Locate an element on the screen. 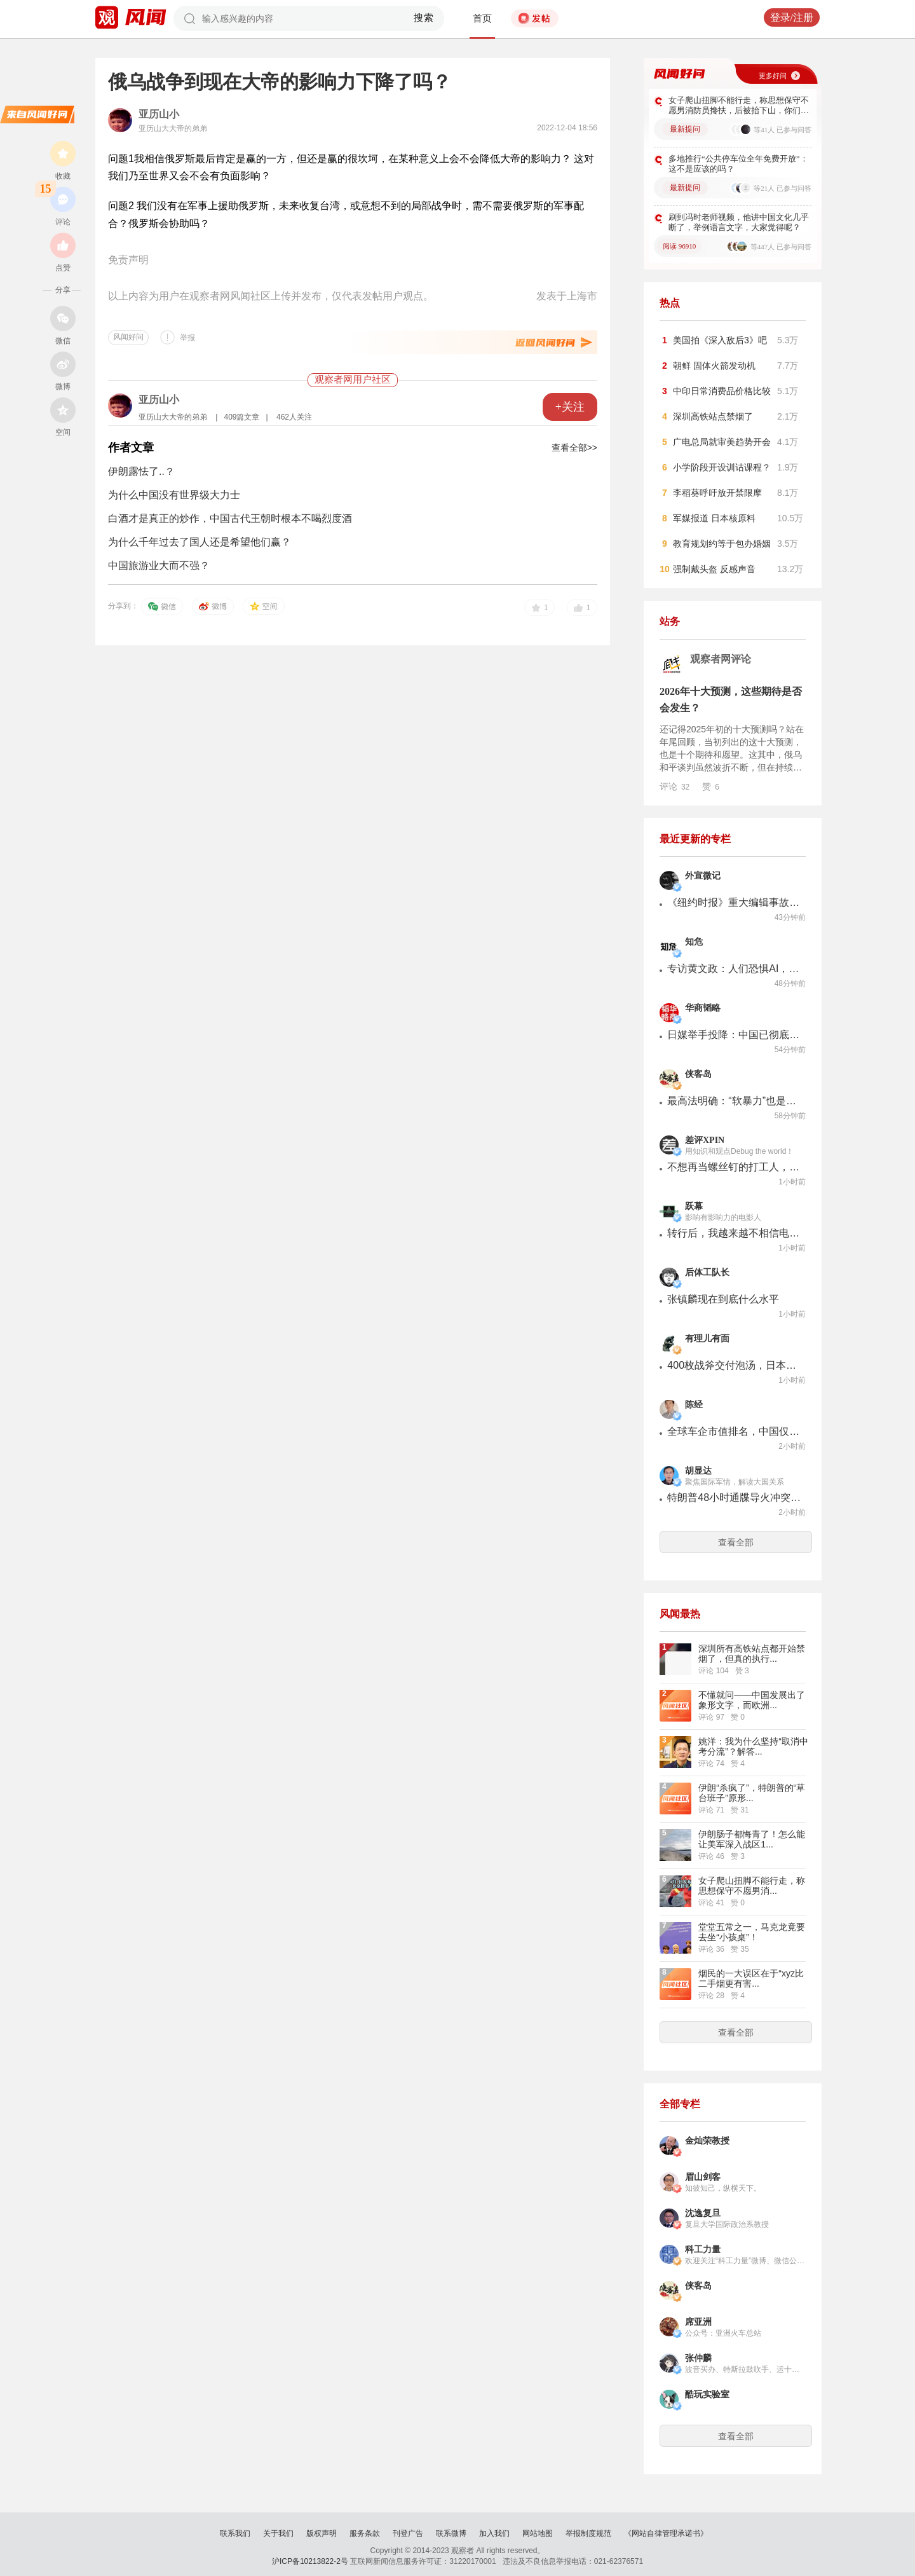 This screenshot has width=915, height=2576. 女子爬山扭脚不能行走，称思想保守不愿男消... is located at coordinates (751, 1885).